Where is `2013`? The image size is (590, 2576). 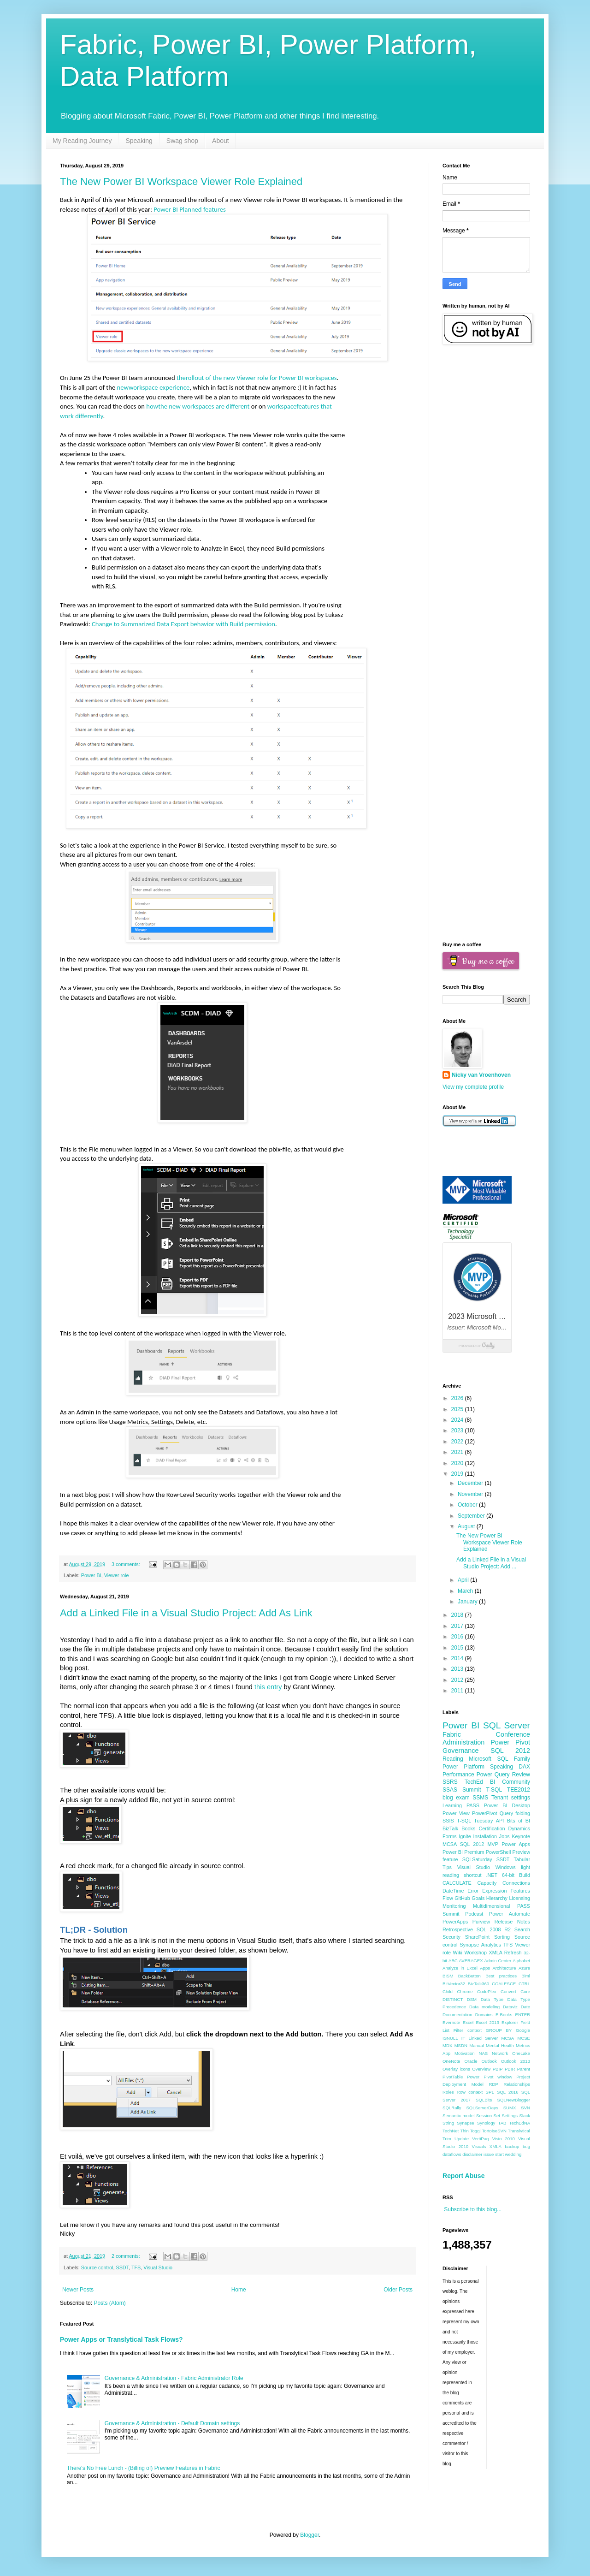
2013 is located at coordinates (458, 1669).